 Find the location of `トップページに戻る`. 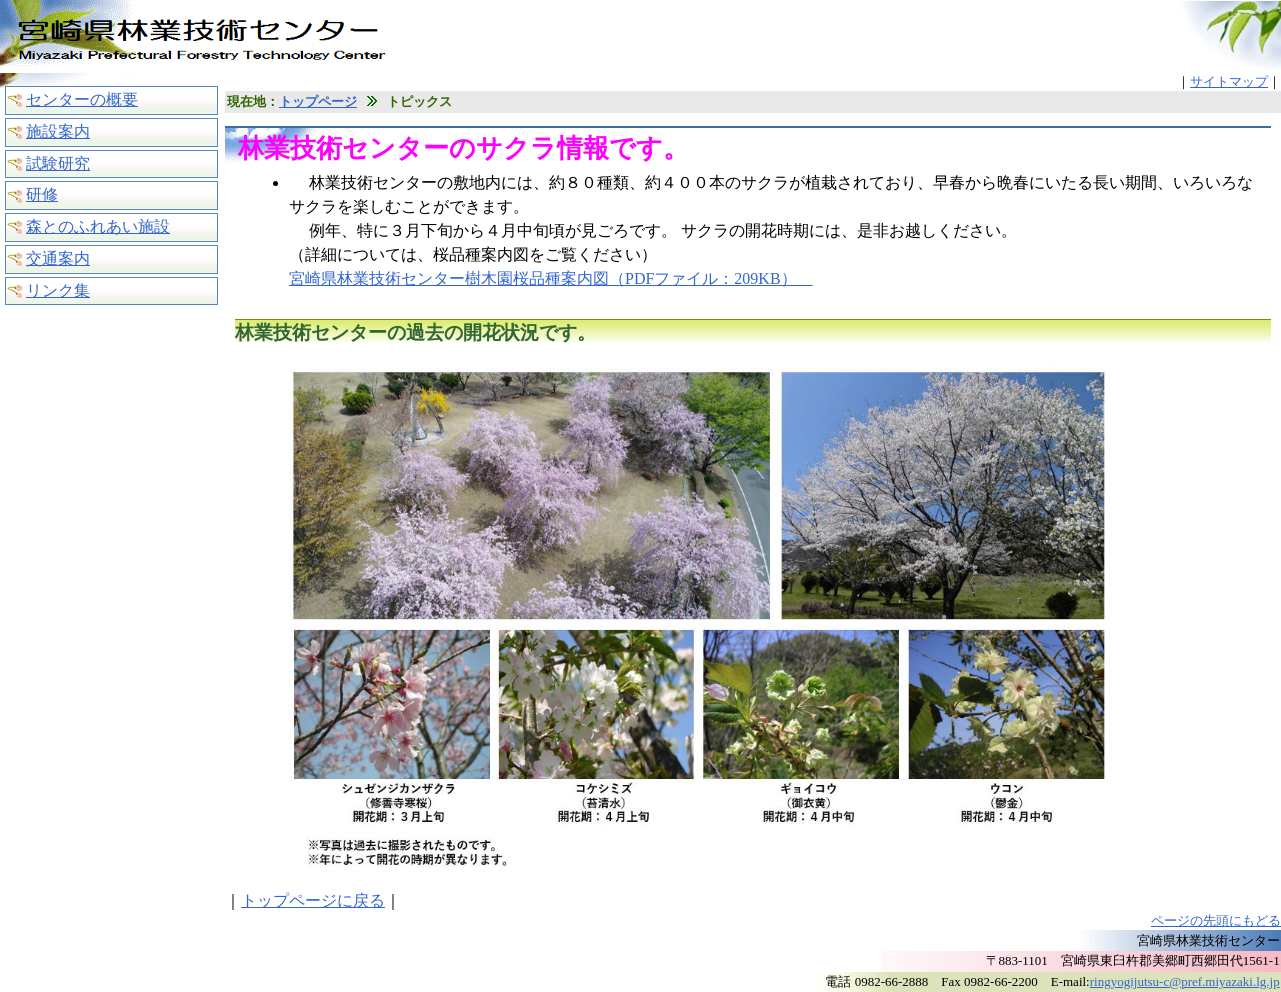

トップページに戻る is located at coordinates (313, 900).